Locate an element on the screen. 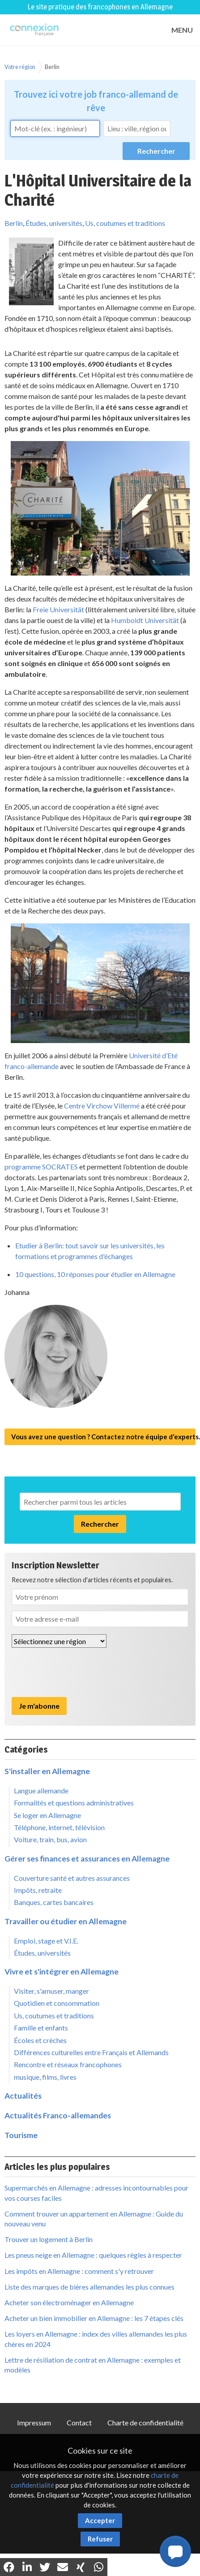  10 questions, 10 réponses pour étudier en Allemagne is located at coordinates (95, 1274).